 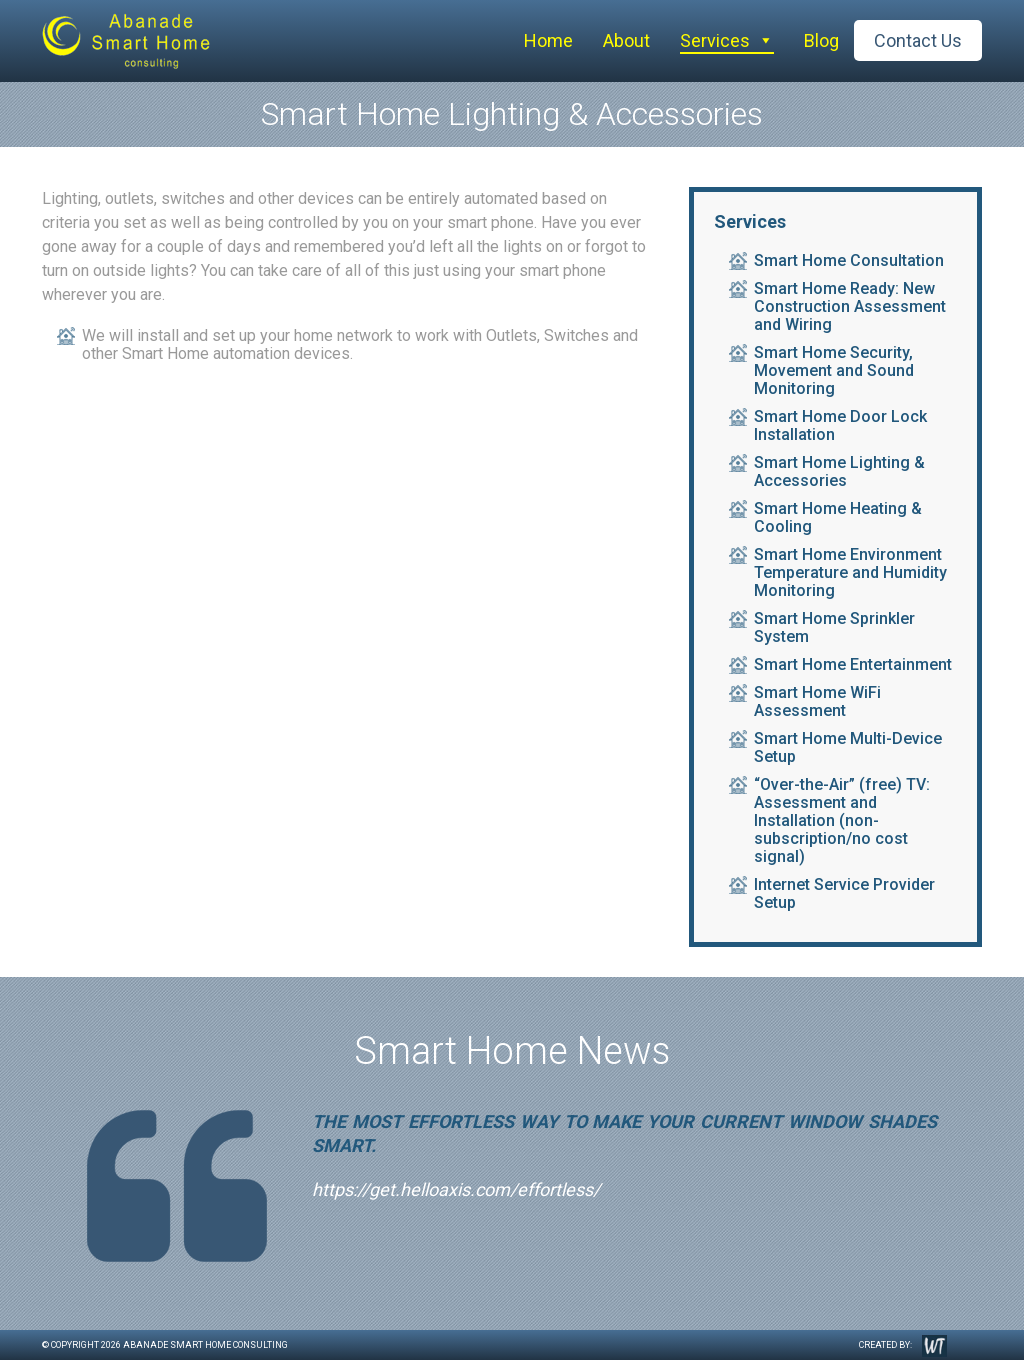 I want to click on Services, so click(x=715, y=40).